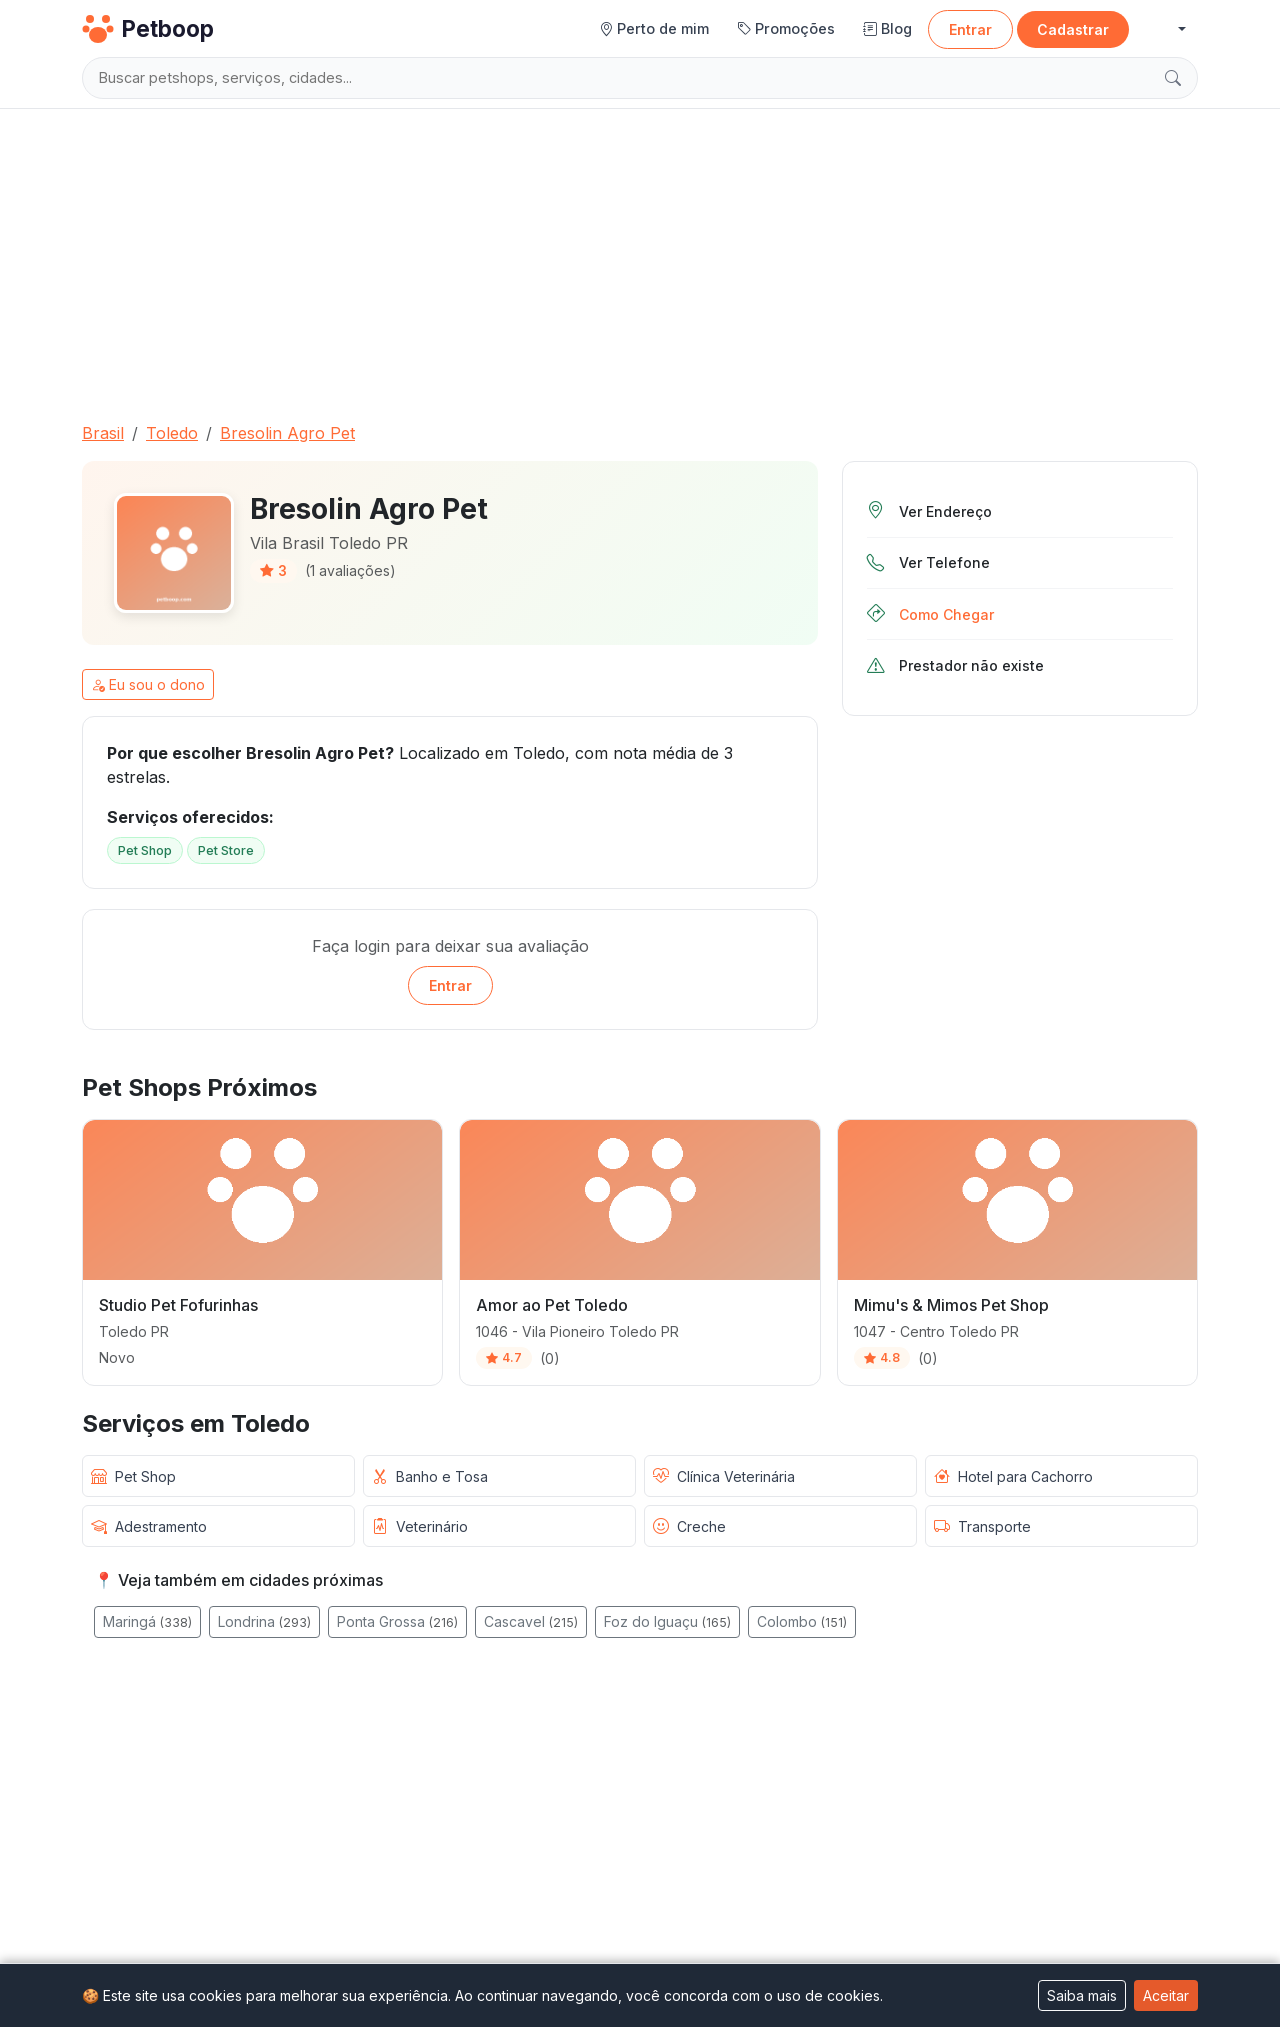 This screenshot has height=2027, width=1280. Describe the element at coordinates (640, 257) in the screenshot. I see `[Advertisement]` at that location.